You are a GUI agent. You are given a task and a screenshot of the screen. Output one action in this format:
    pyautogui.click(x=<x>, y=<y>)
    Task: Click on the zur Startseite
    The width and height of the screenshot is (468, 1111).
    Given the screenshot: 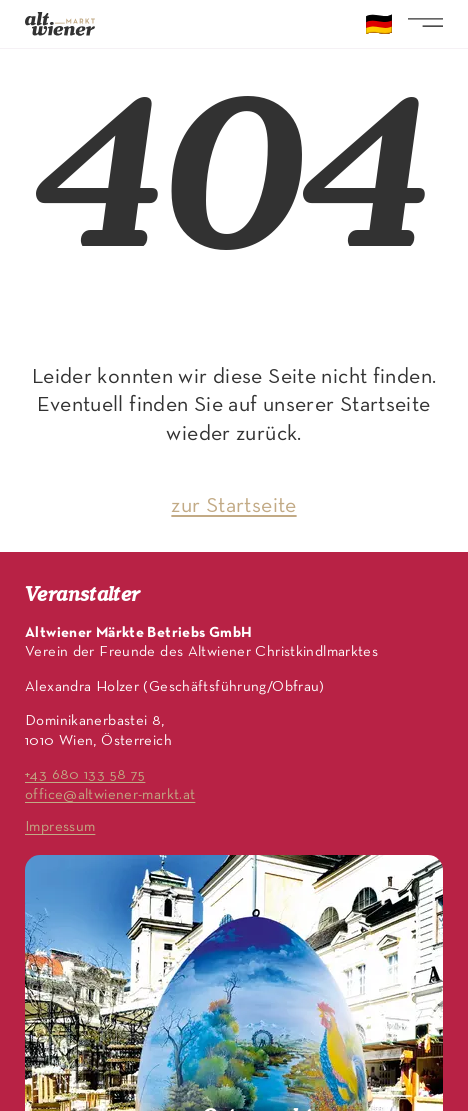 What is the action you would take?
    pyautogui.click(x=233, y=506)
    